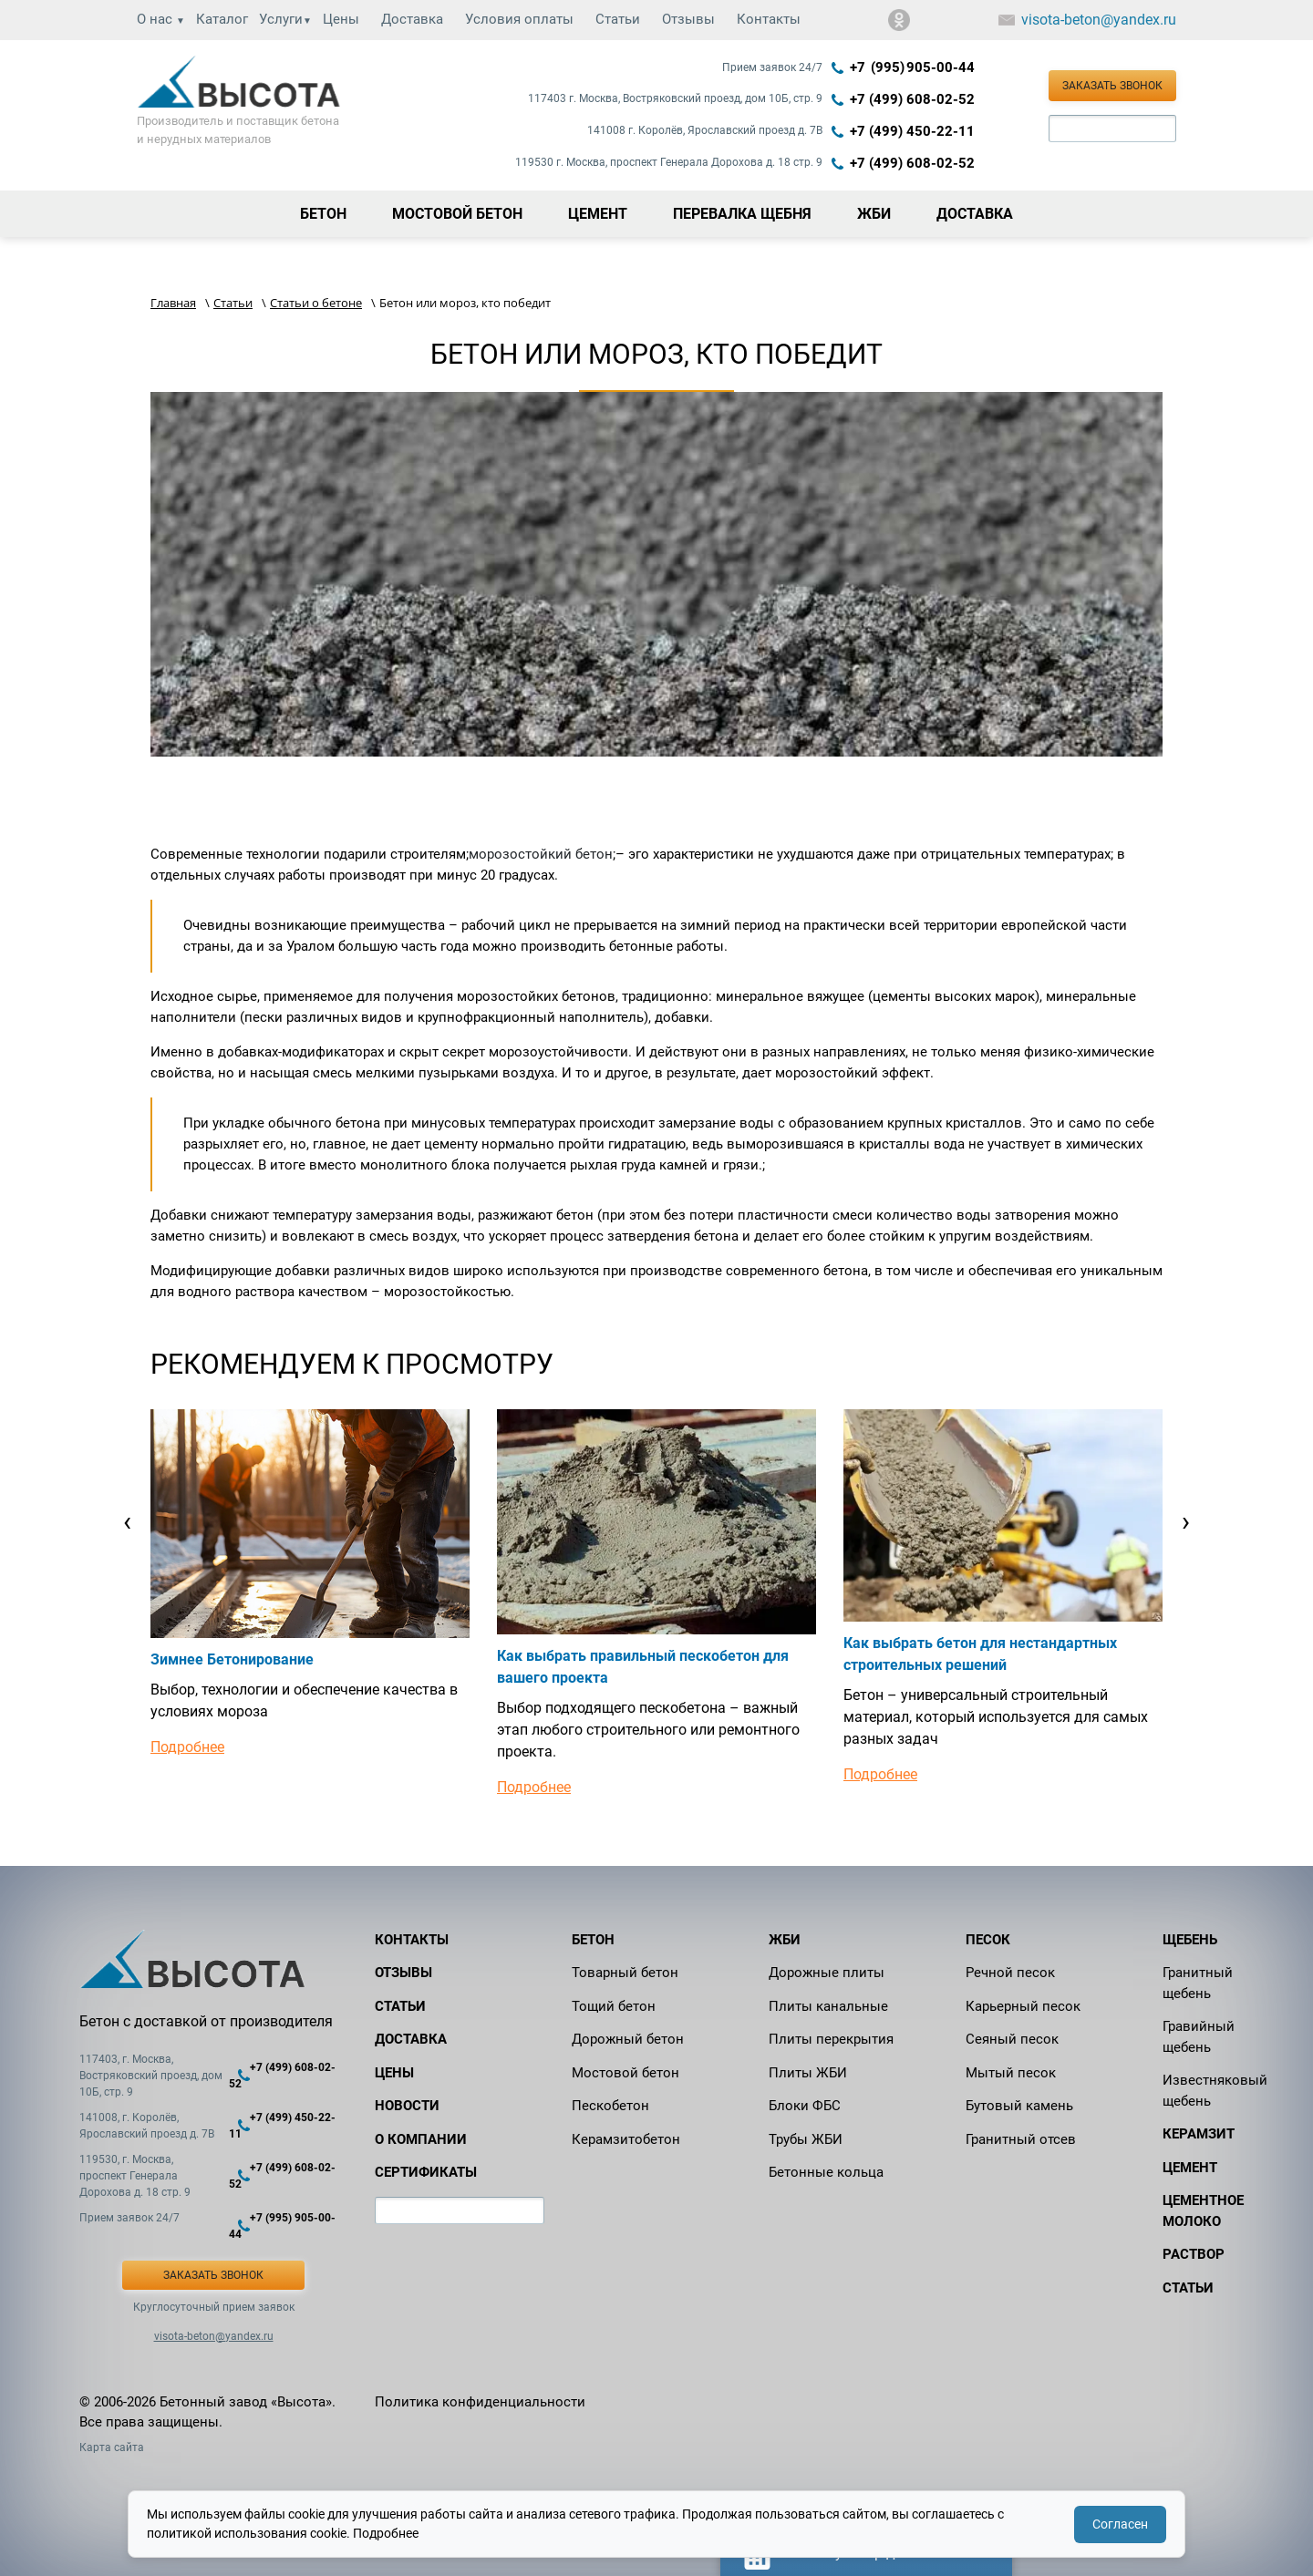 Image resolution: width=1313 pixels, height=2576 pixels. I want to click on Гранитный отсев, so click(1021, 2139).